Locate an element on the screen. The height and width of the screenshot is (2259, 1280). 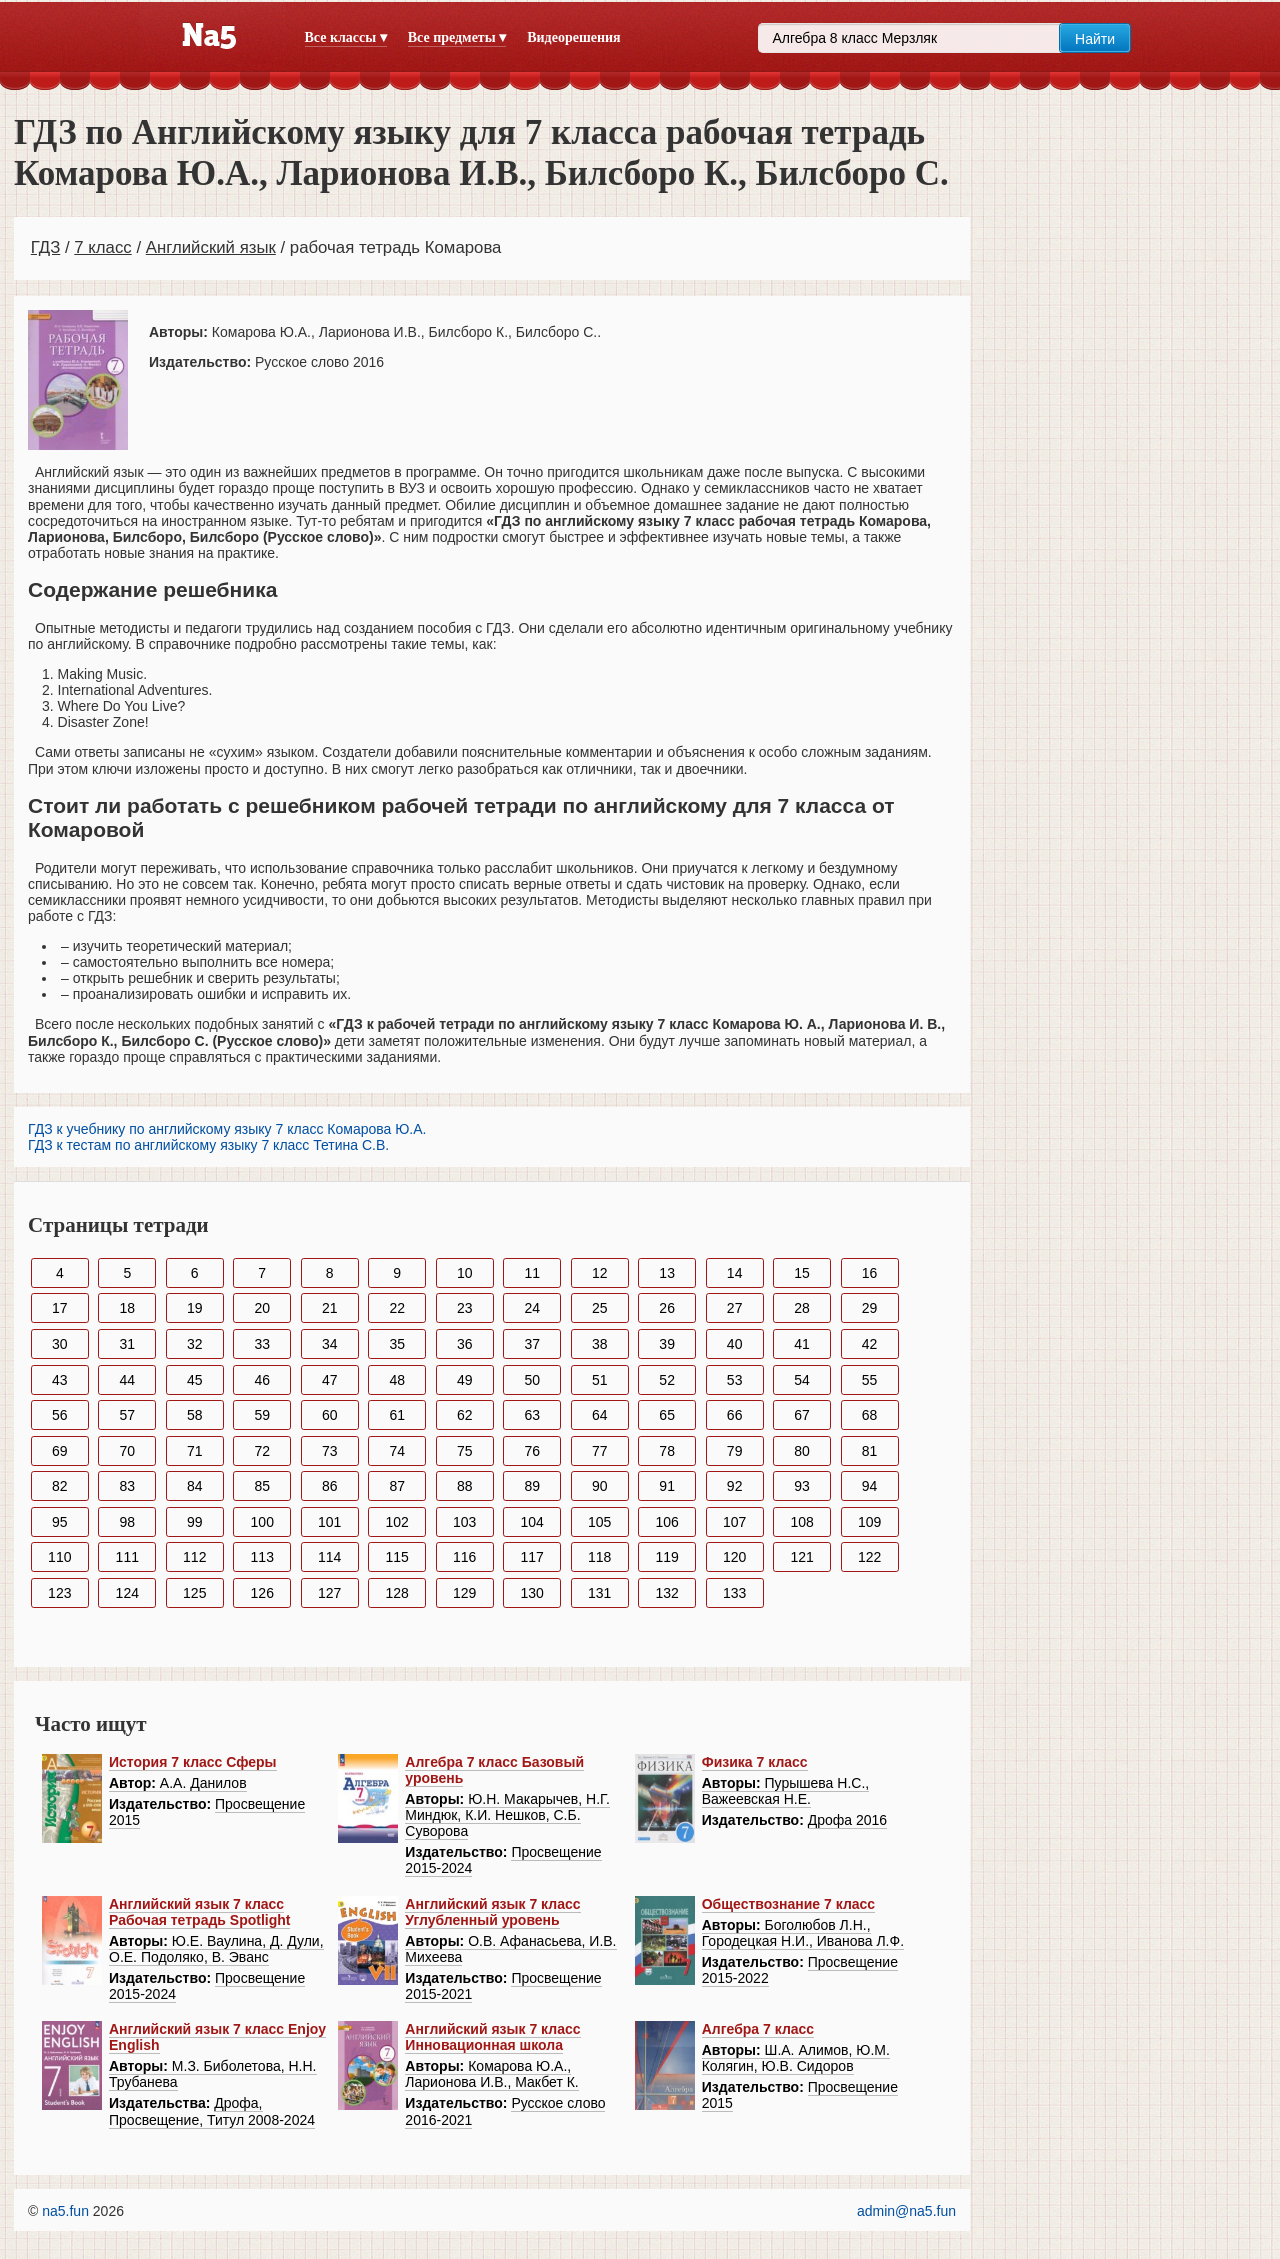
93 is located at coordinates (802, 1486).